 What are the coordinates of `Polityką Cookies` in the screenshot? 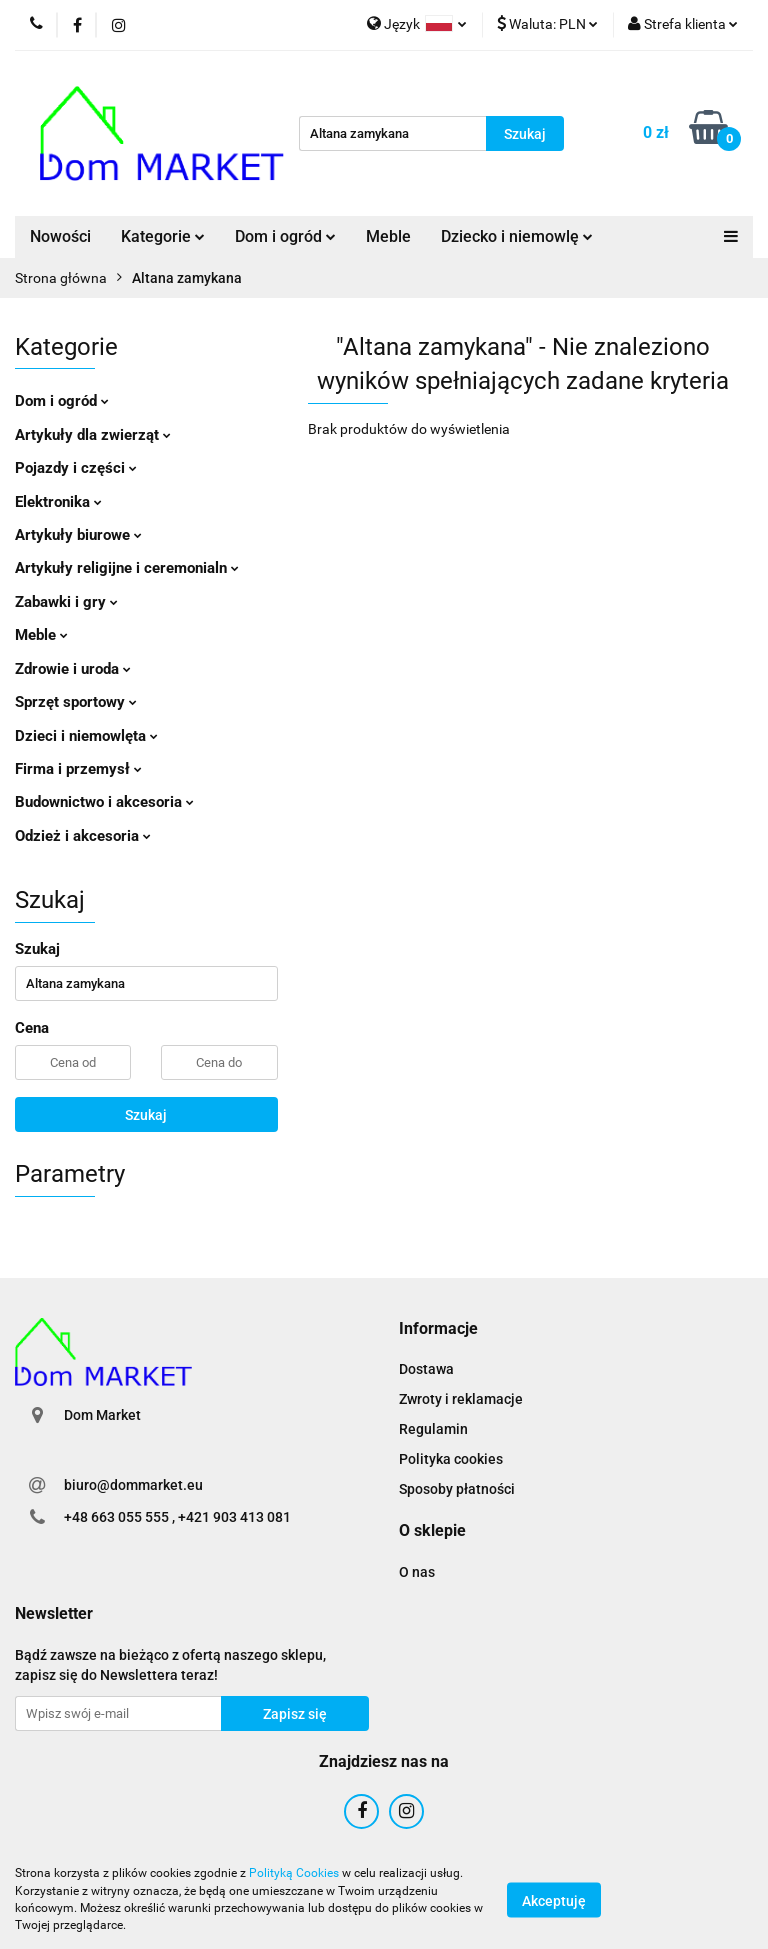 It's located at (294, 1873).